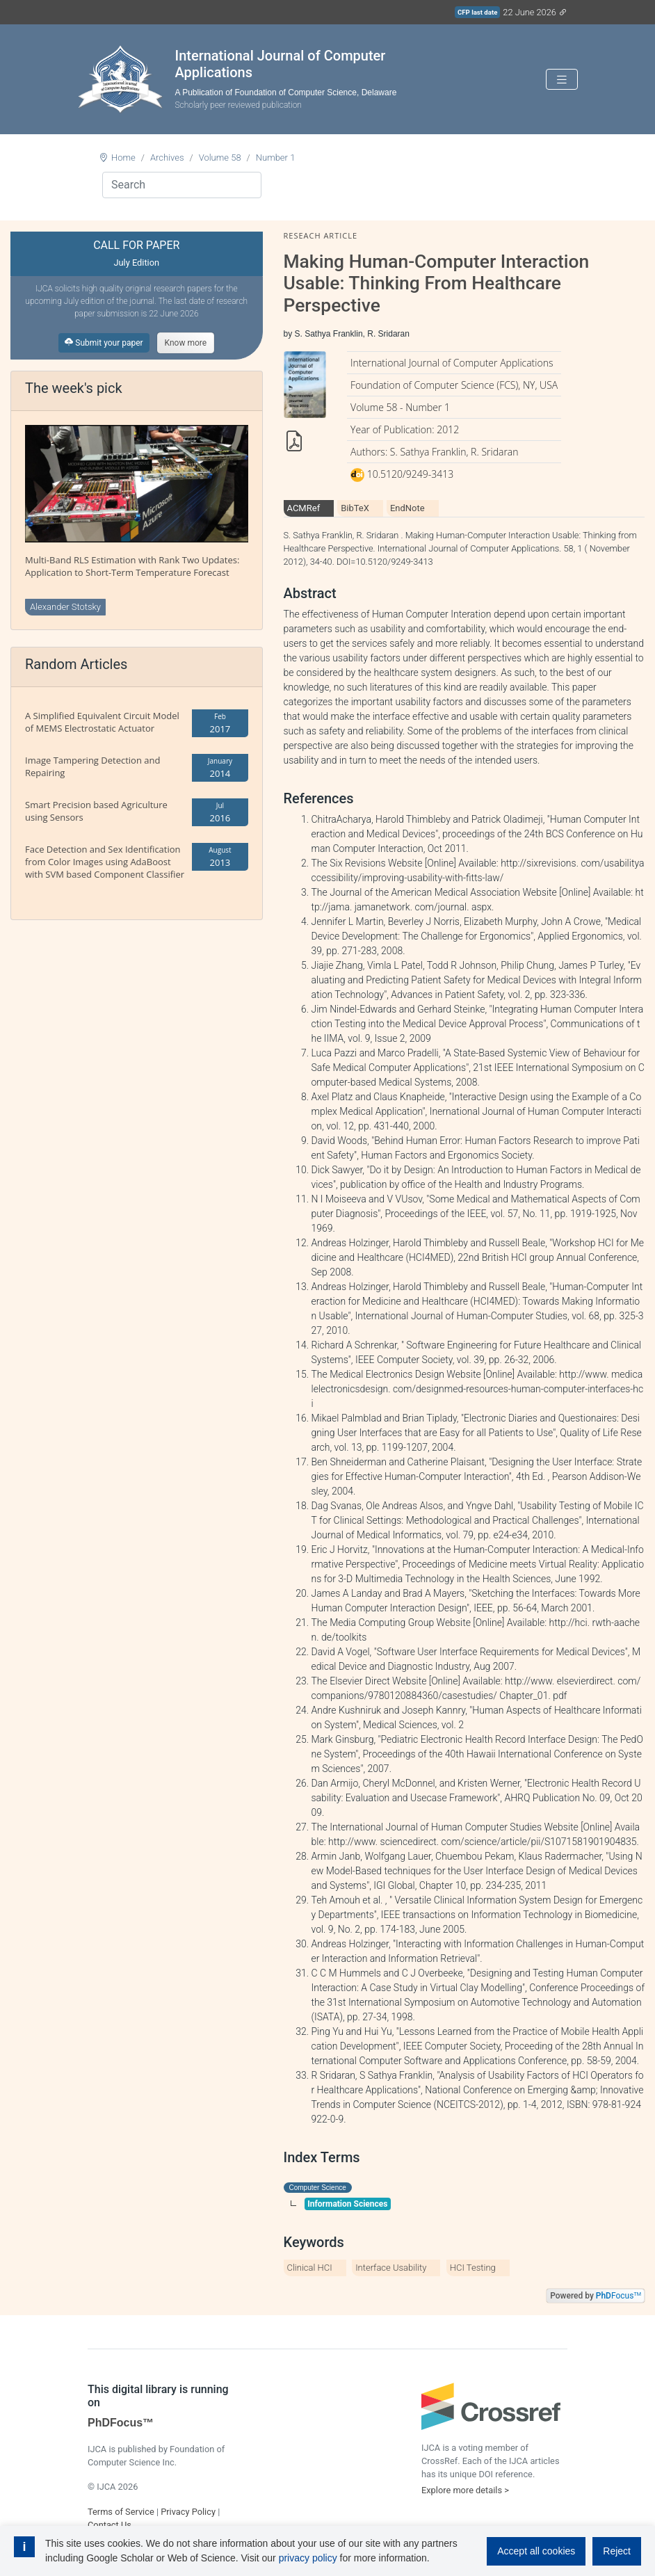 The width and height of the screenshot is (655, 2576). I want to click on Home, so click(123, 157).